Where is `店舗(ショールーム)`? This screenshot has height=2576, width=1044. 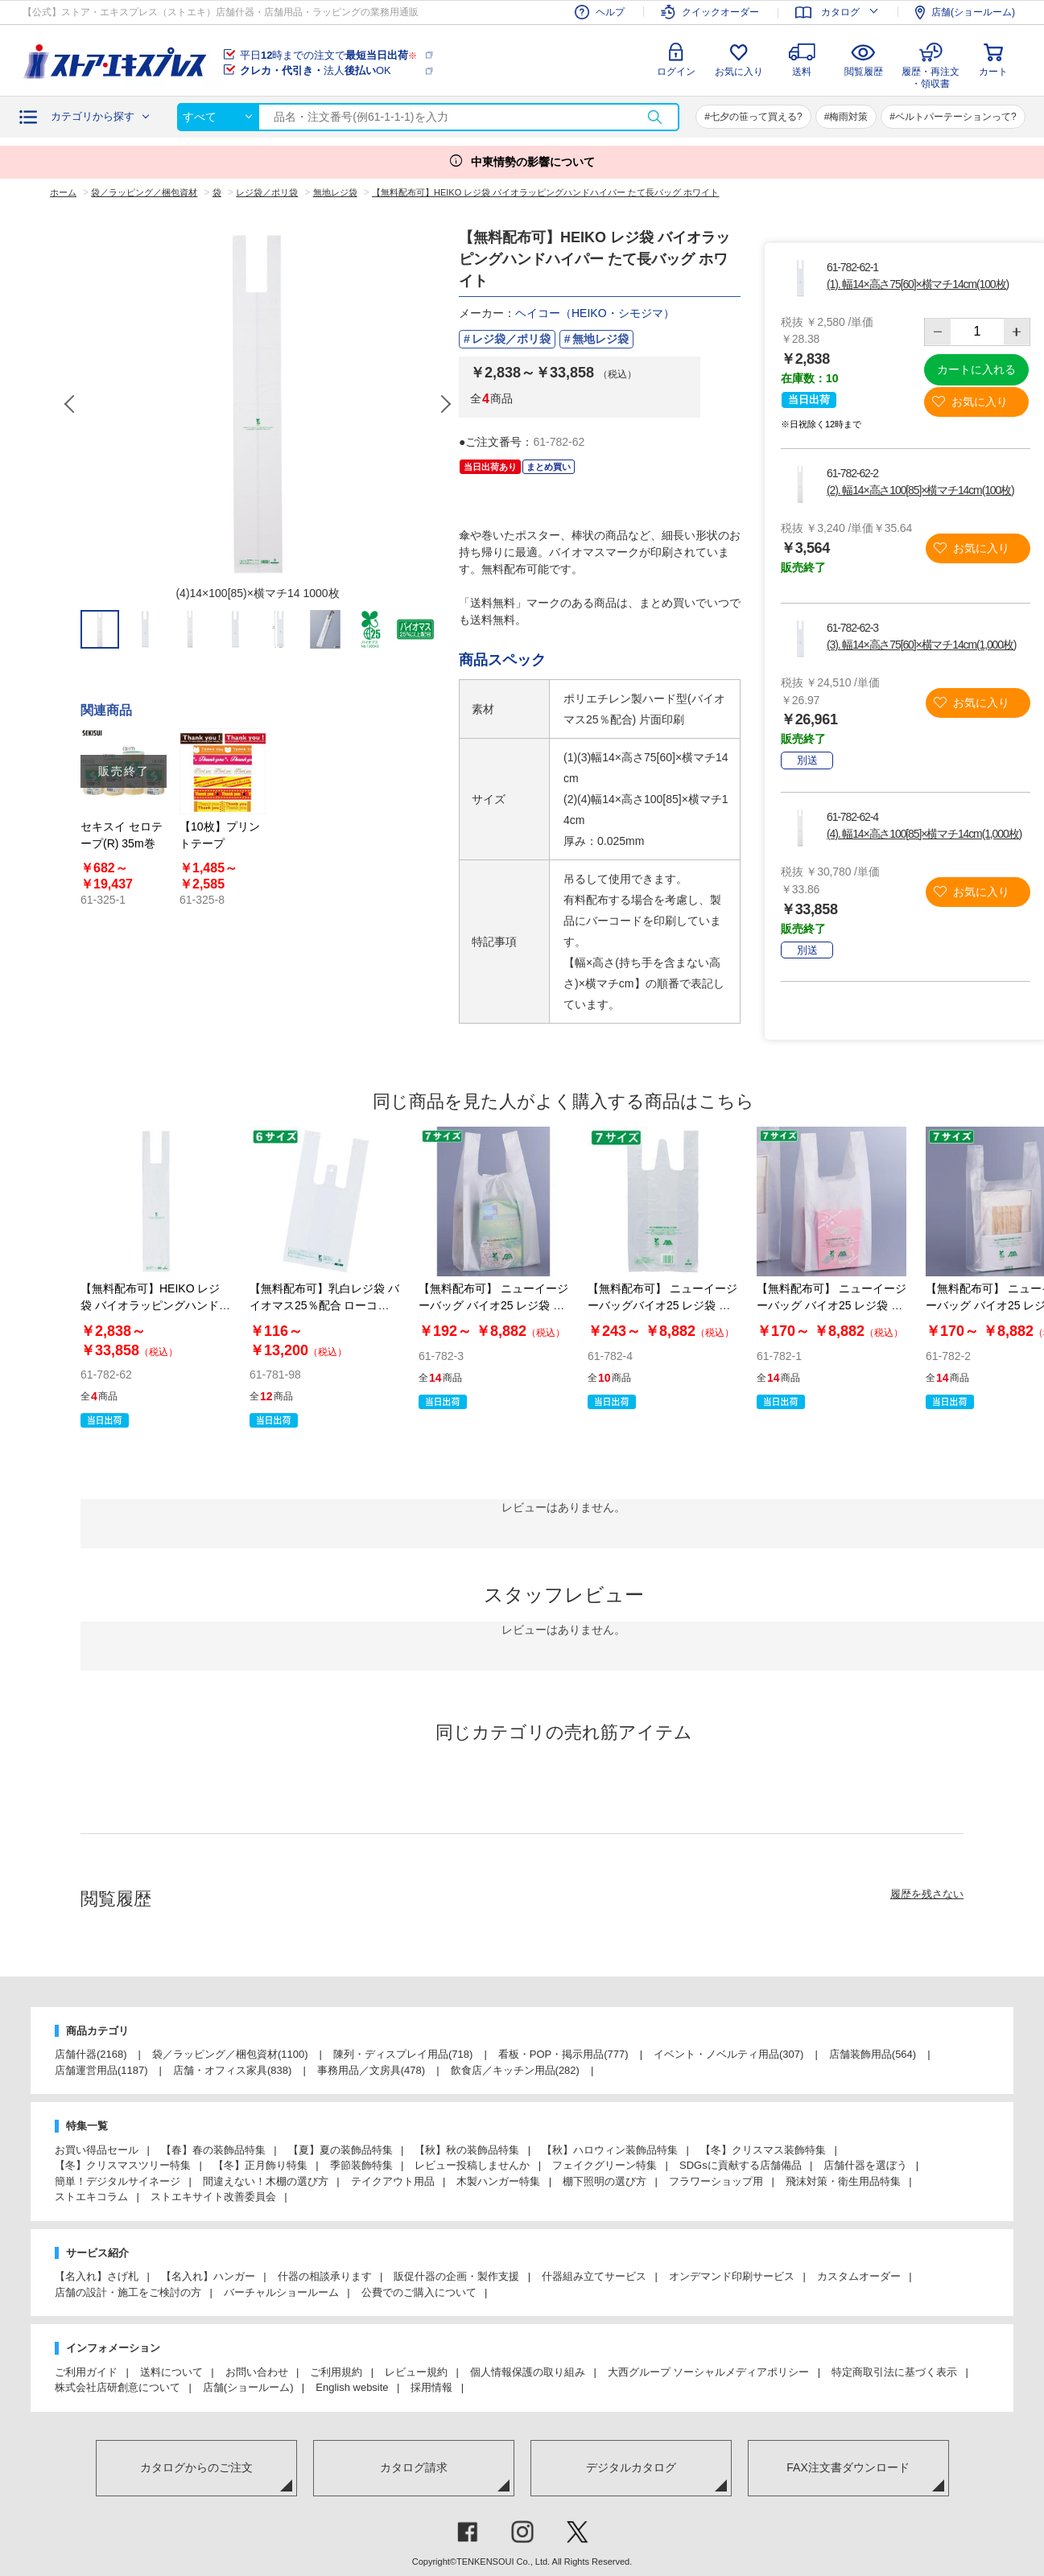 店舗(ショールーム) is located at coordinates (248, 2387).